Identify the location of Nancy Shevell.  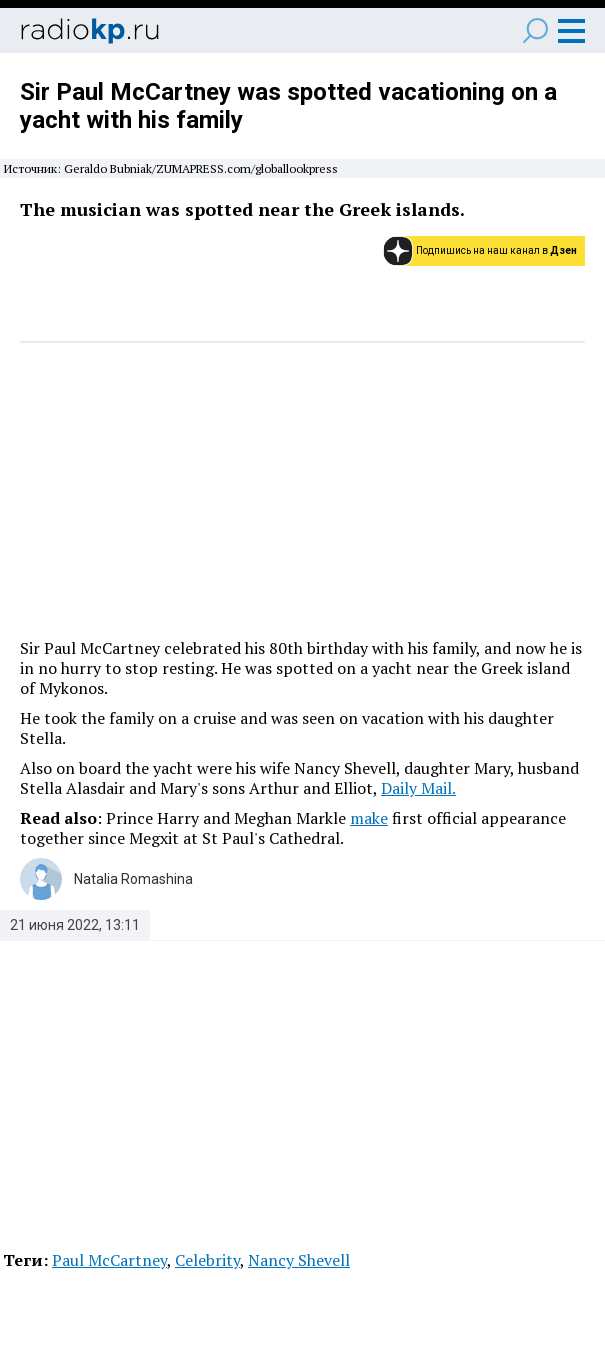
(299, 1260).